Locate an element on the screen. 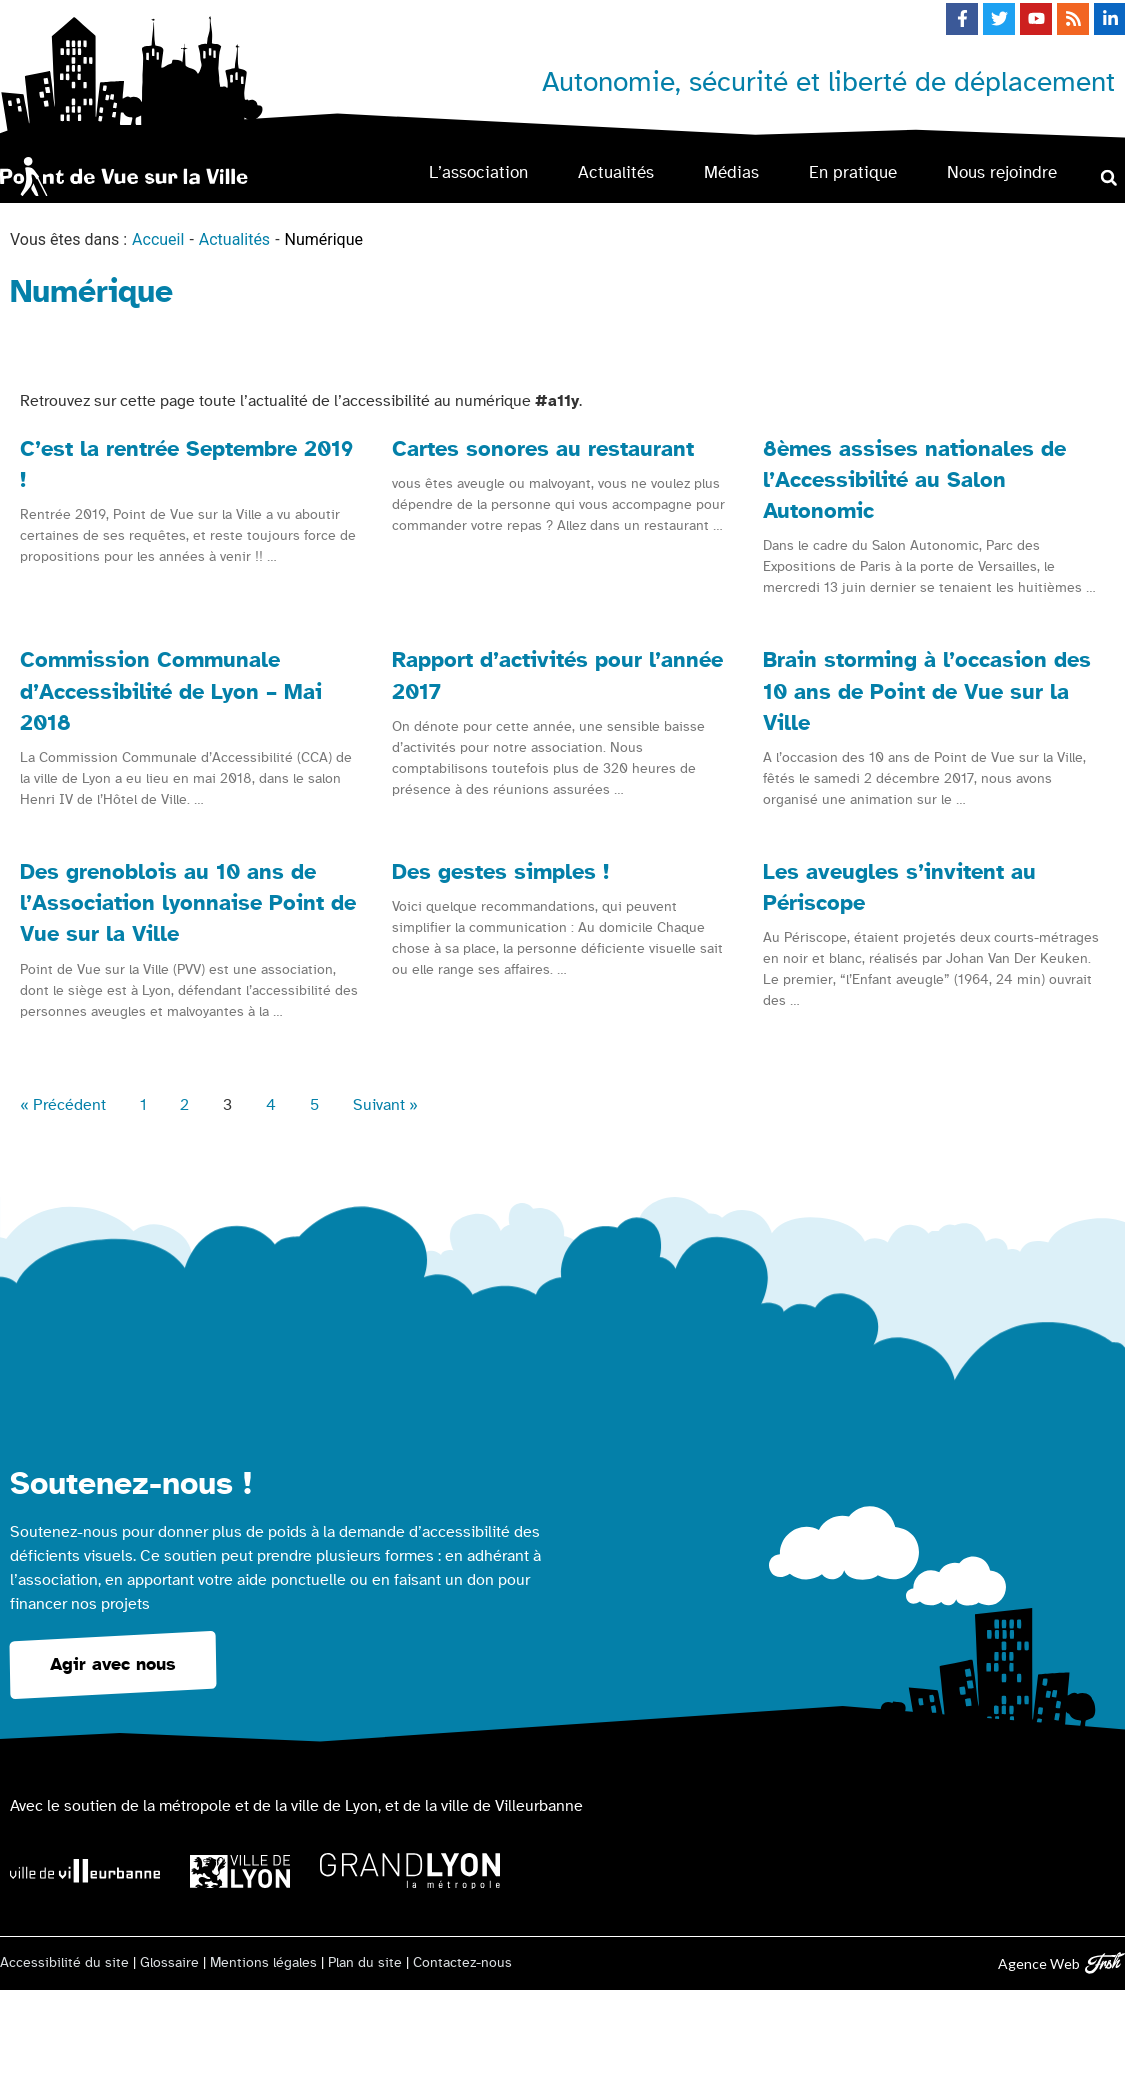  Plan du site is located at coordinates (365, 1963).